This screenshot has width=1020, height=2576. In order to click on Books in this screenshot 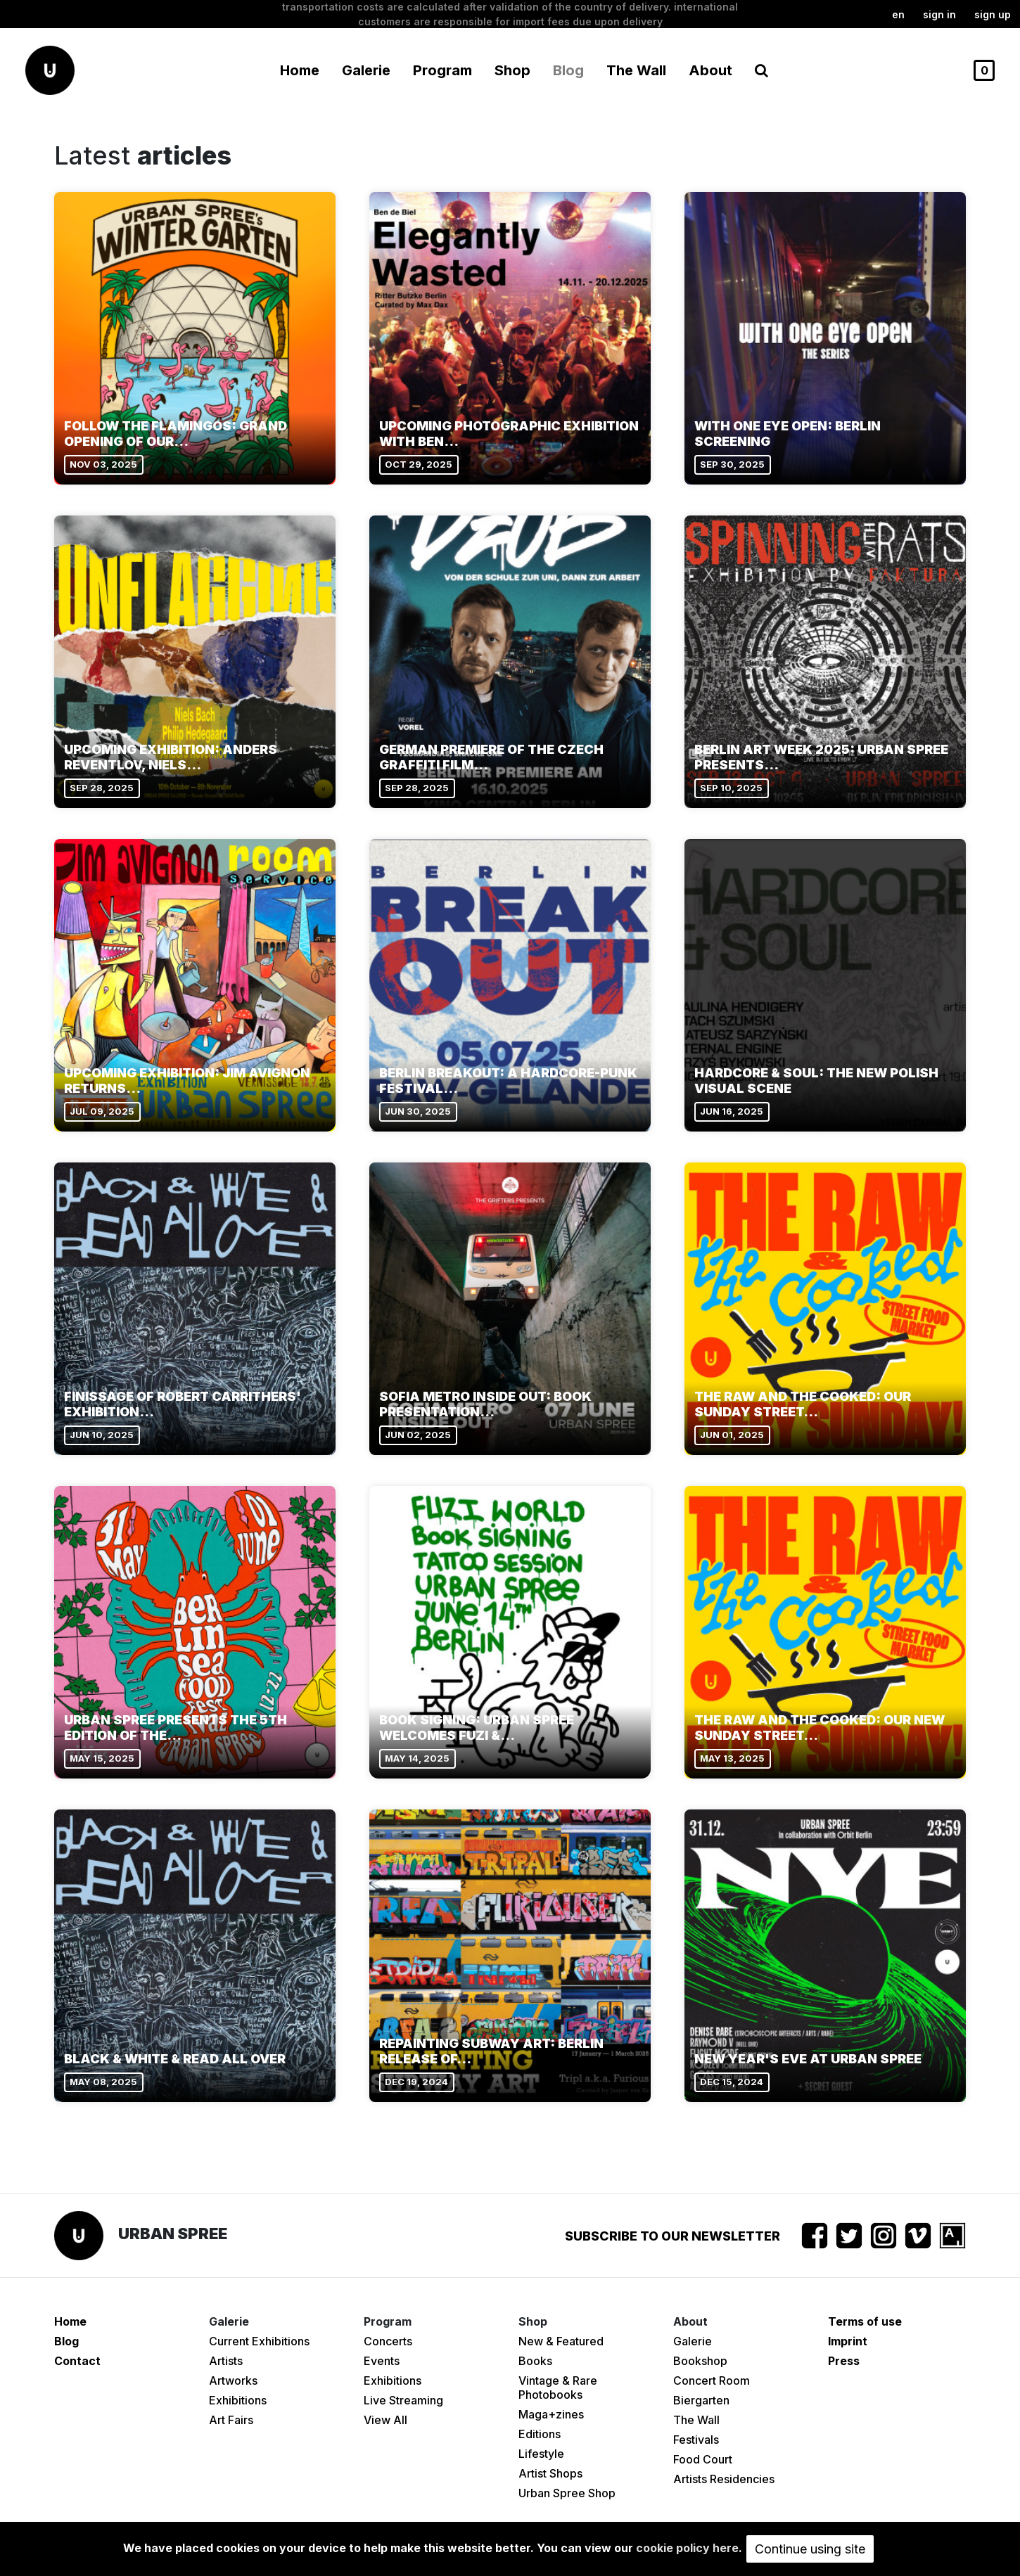, I will do `click(535, 2361)`.